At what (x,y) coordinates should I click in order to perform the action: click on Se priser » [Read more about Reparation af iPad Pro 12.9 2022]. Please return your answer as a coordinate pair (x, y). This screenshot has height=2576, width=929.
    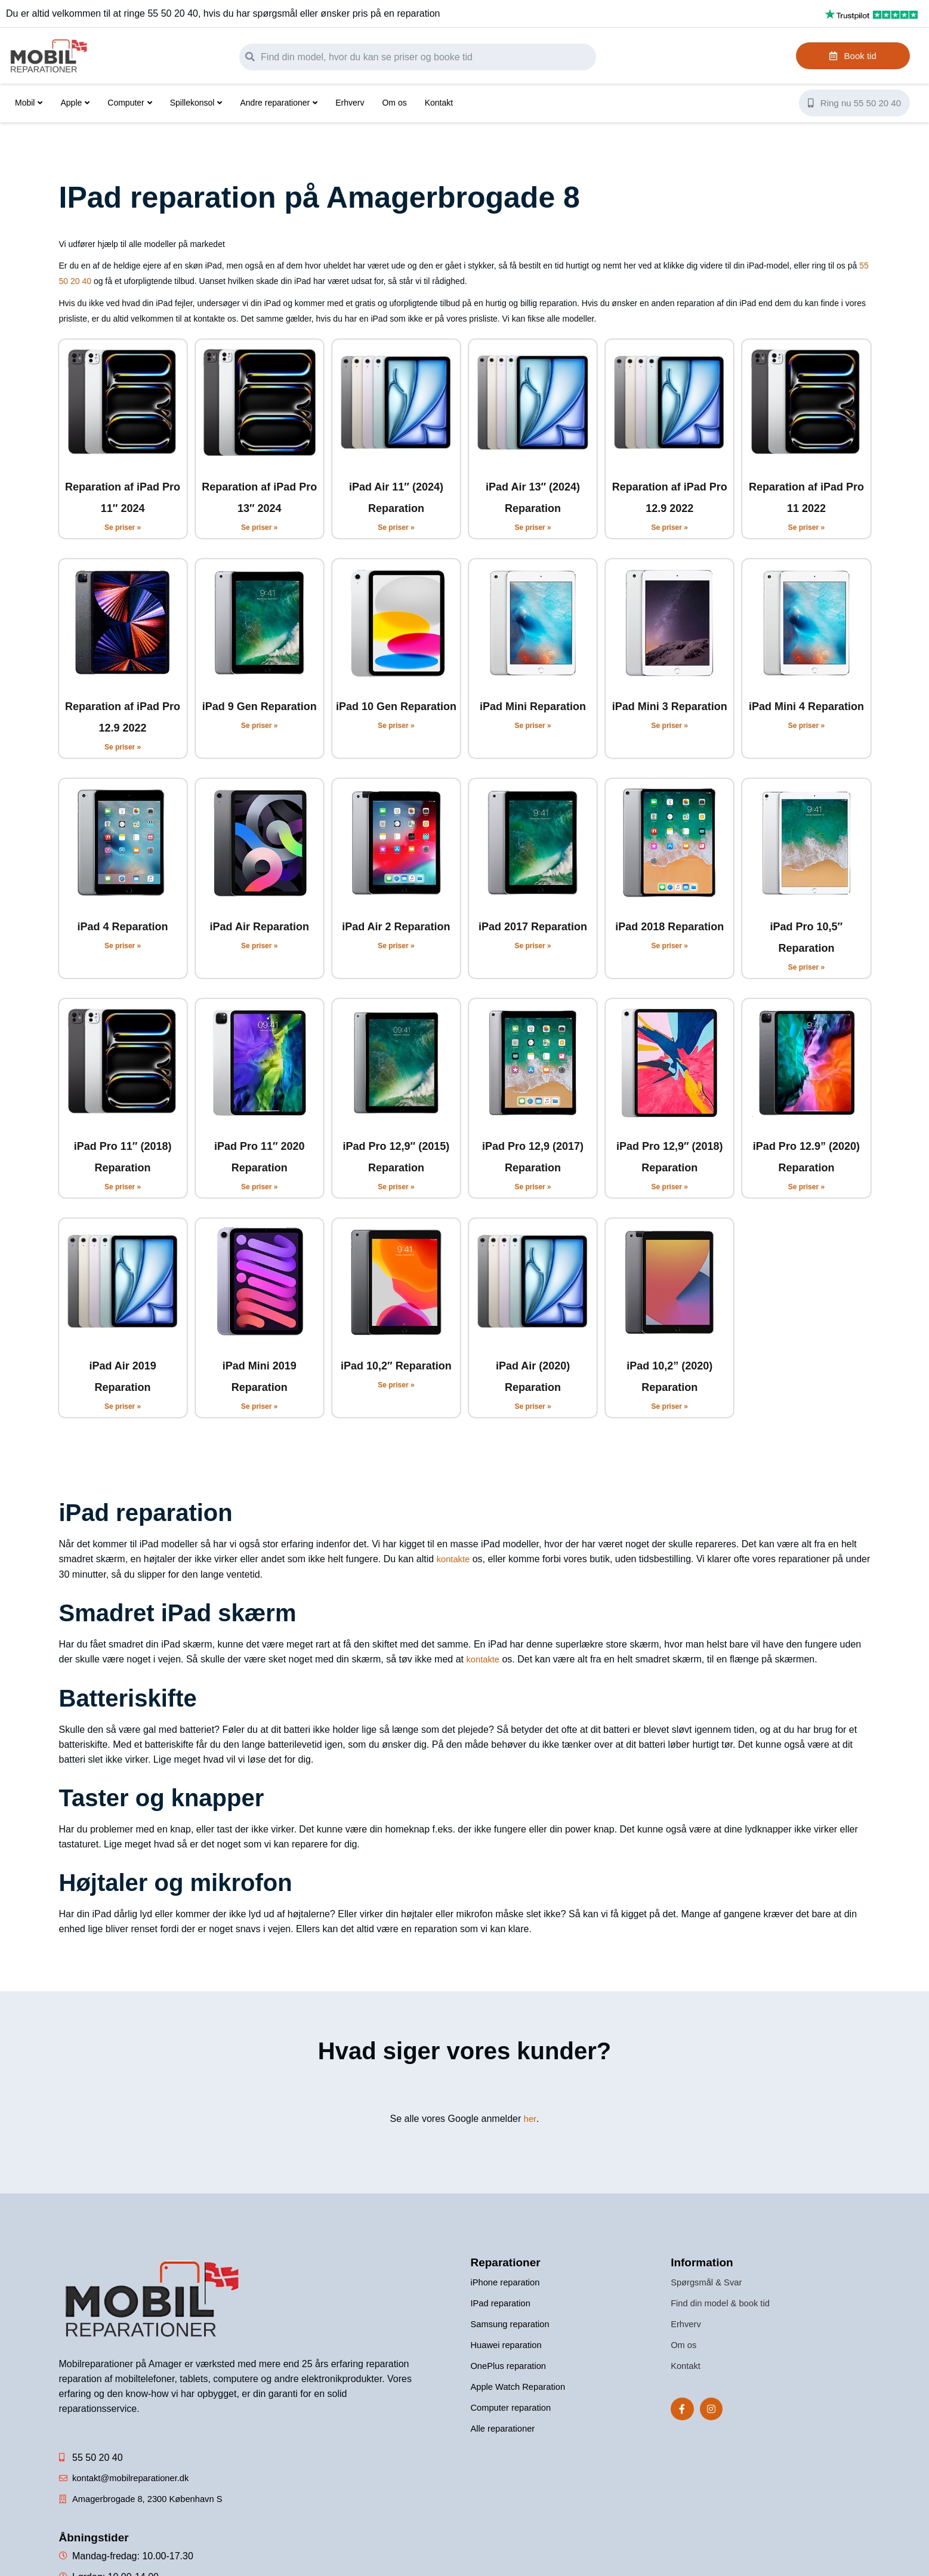
    Looking at the image, I should click on (670, 527).